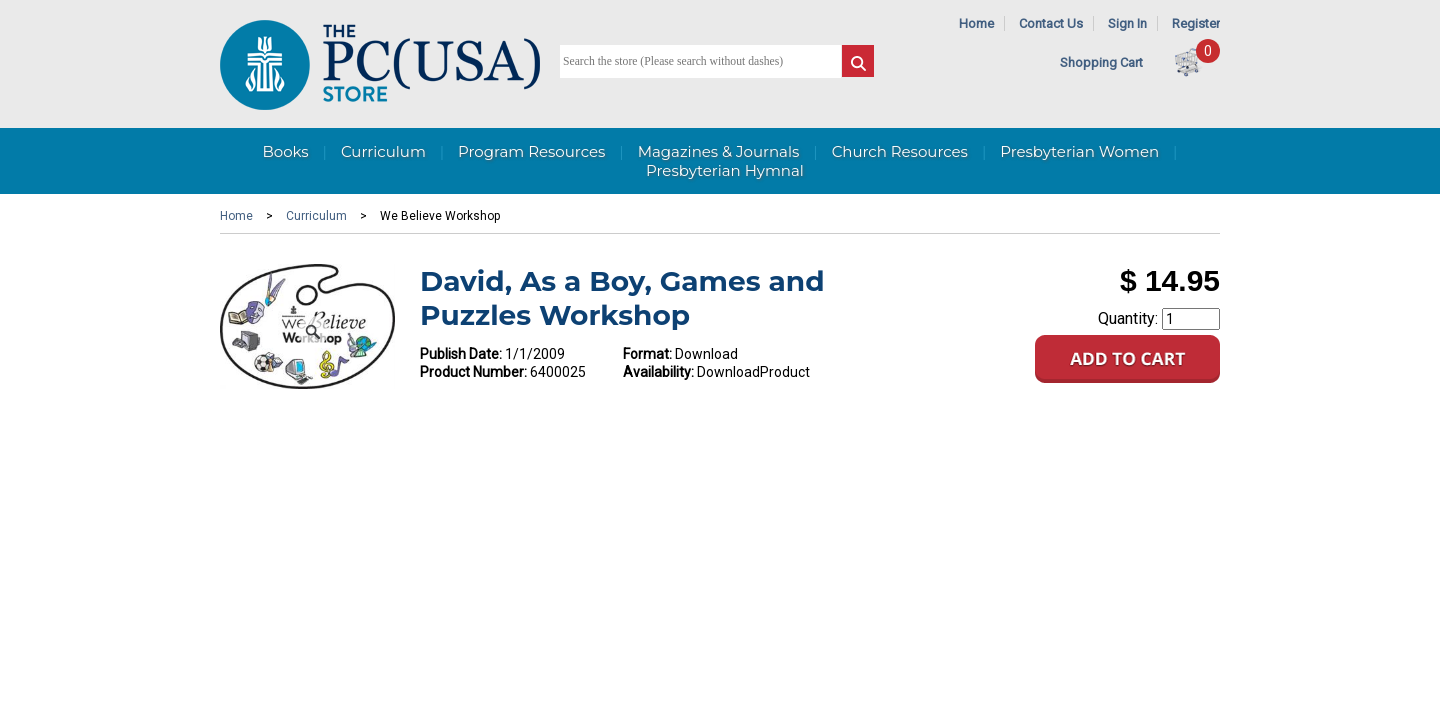 The height and width of the screenshot is (720, 1440). I want to click on Shopping Cart, so click(1101, 62).